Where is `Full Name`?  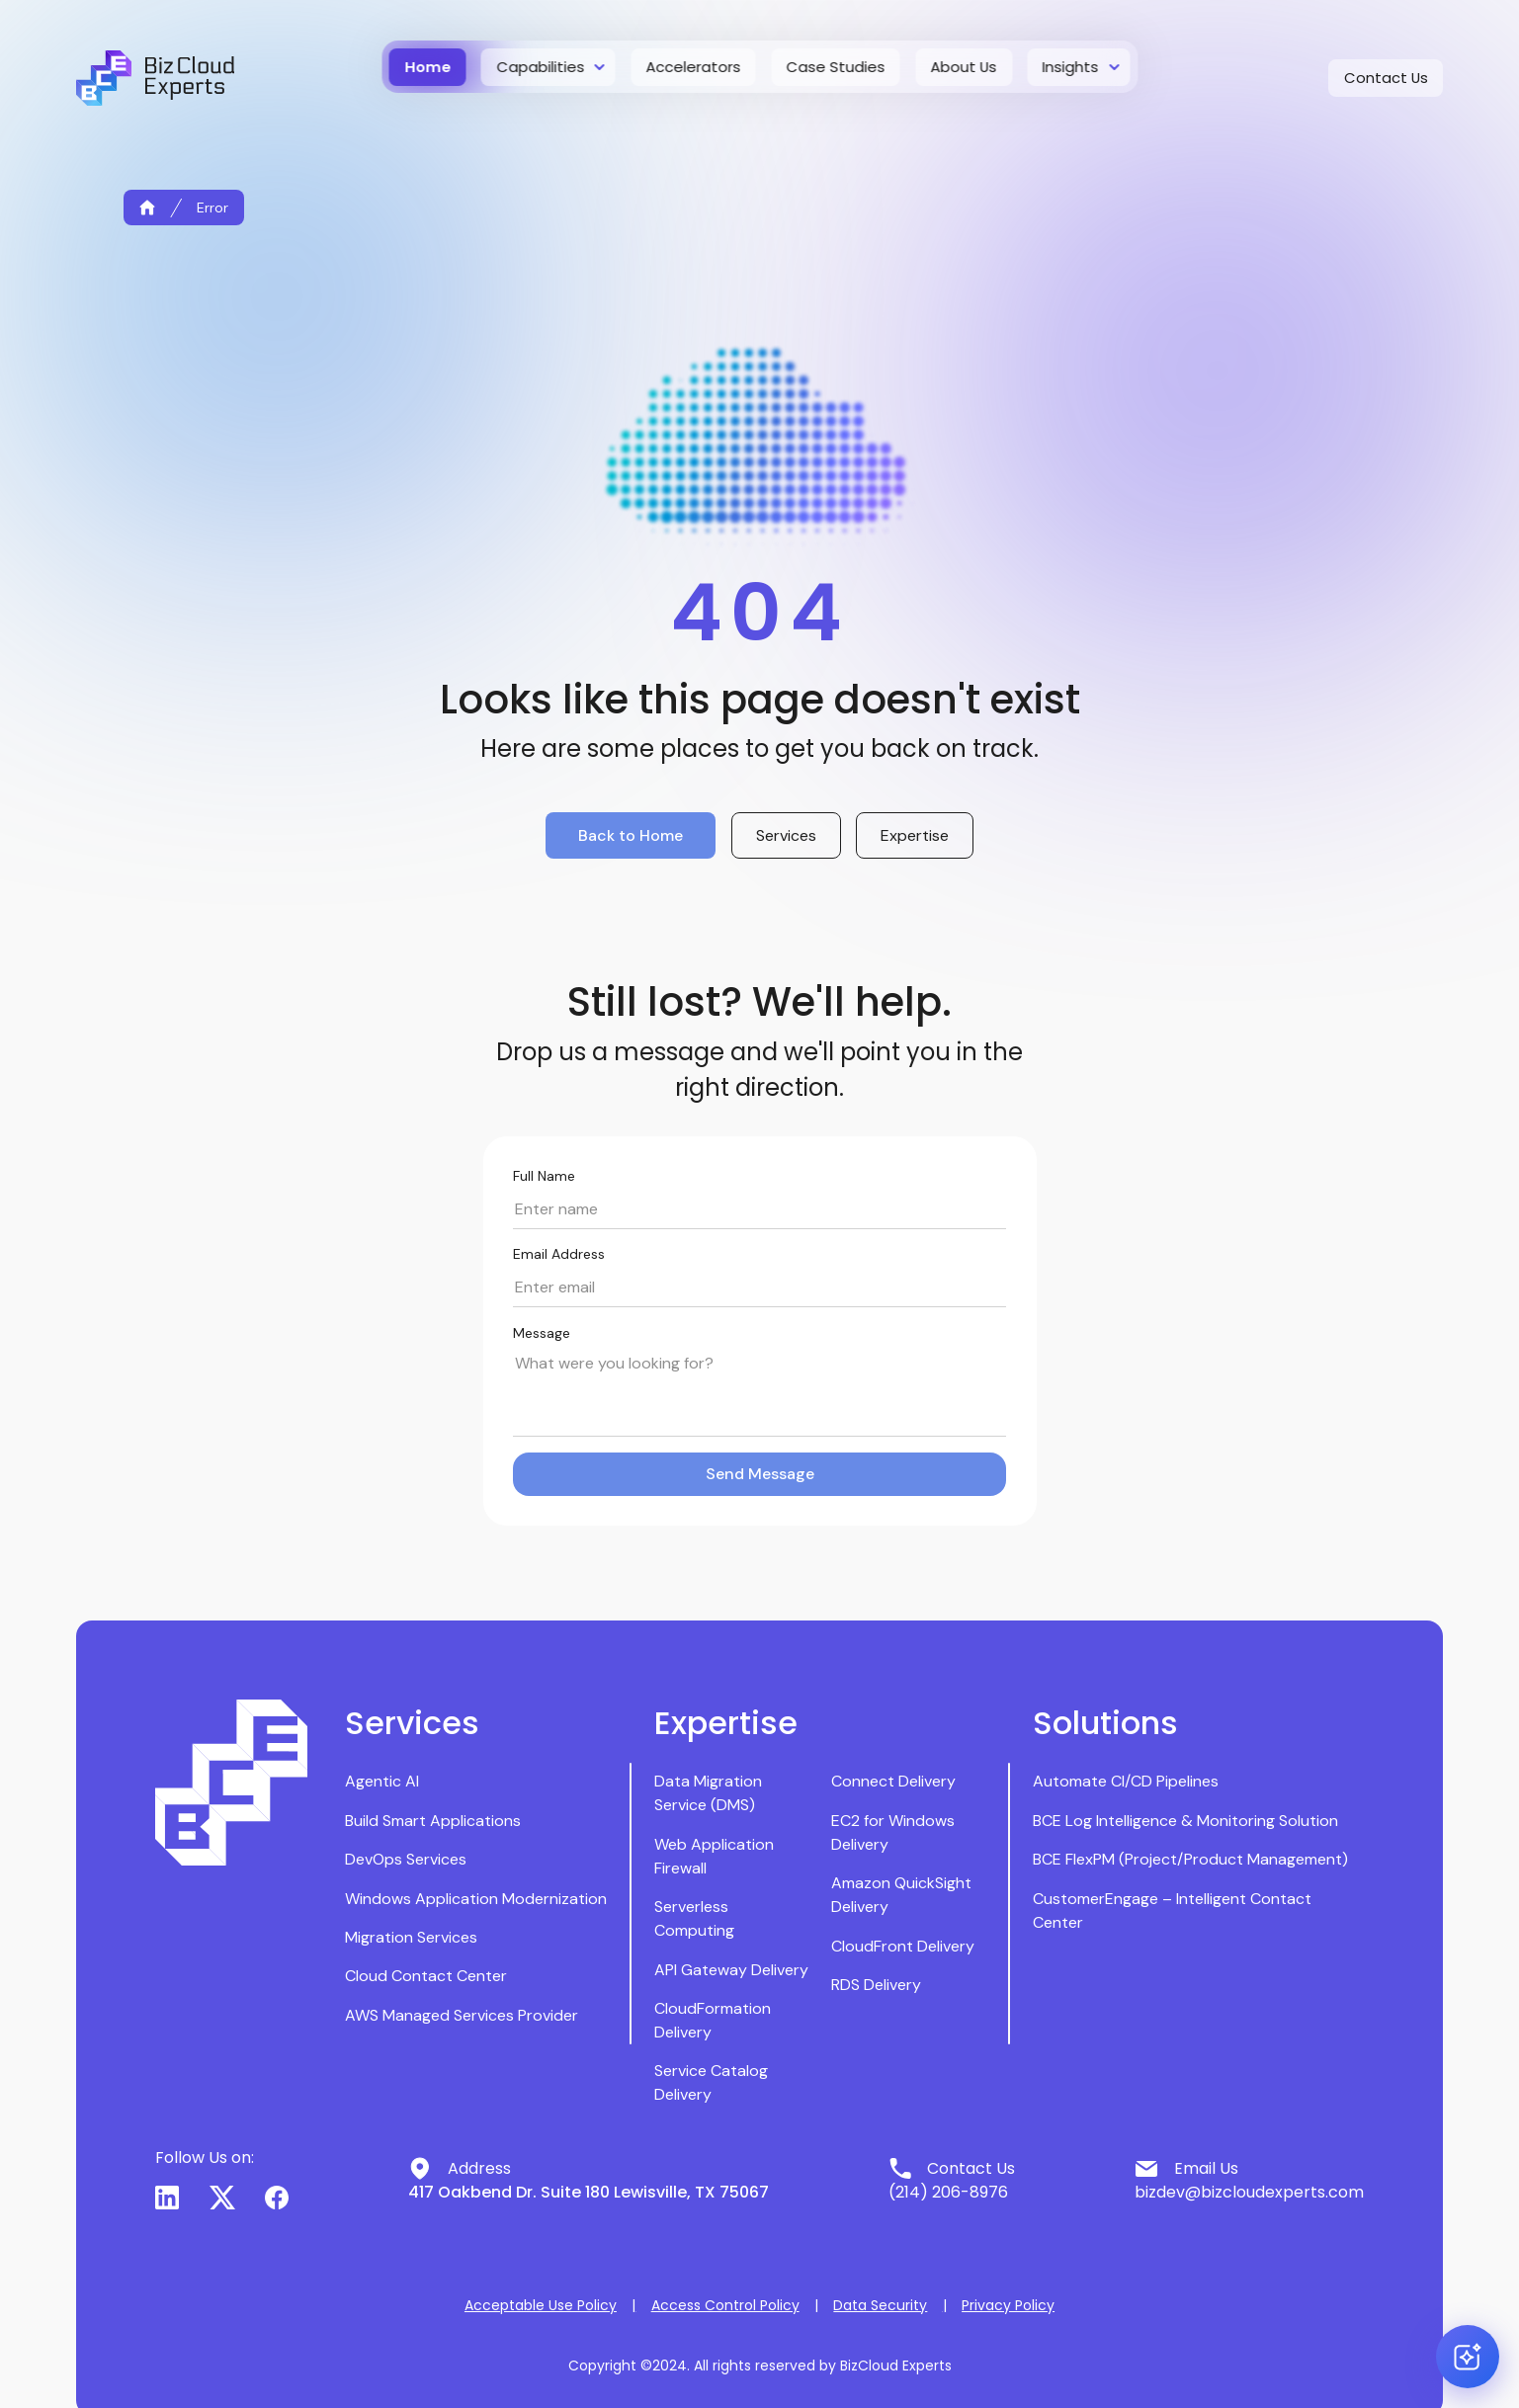
Full Name is located at coordinates (544, 1176).